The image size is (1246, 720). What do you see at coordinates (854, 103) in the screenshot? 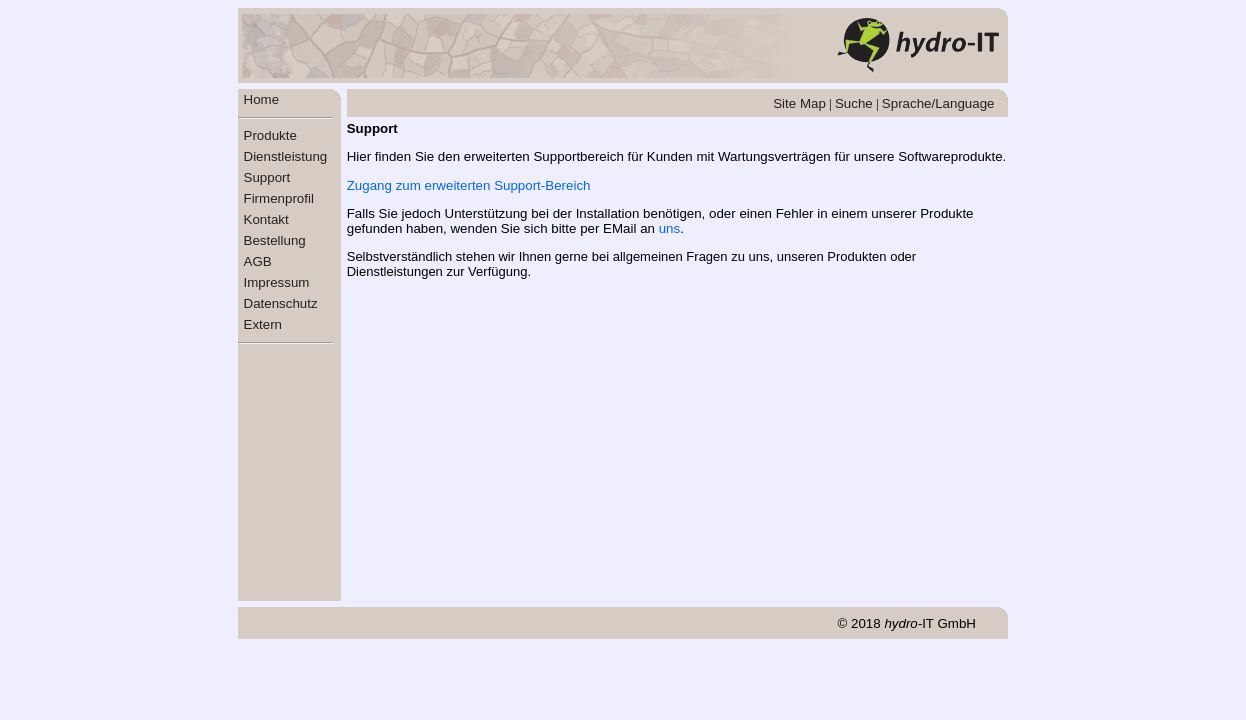
I see `Suche` at bounding box center [854, 103].